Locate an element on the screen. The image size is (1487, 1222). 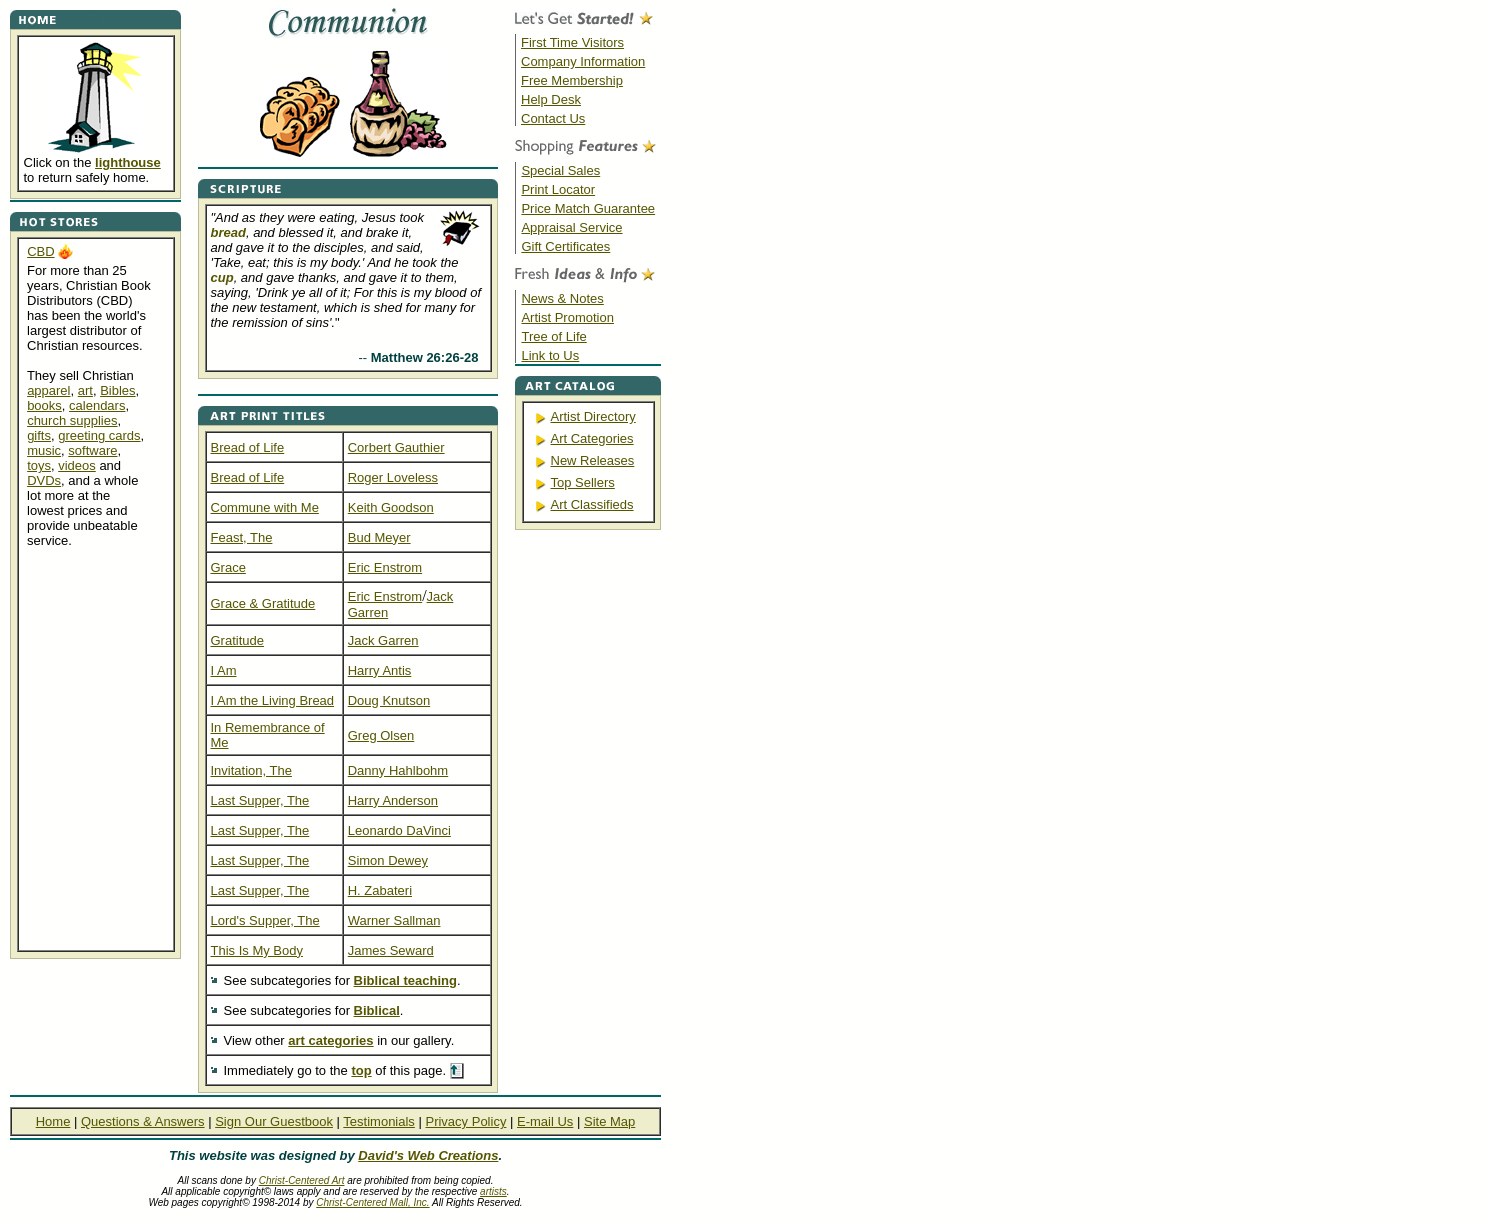
apparel is located at coordinates (48, 390).